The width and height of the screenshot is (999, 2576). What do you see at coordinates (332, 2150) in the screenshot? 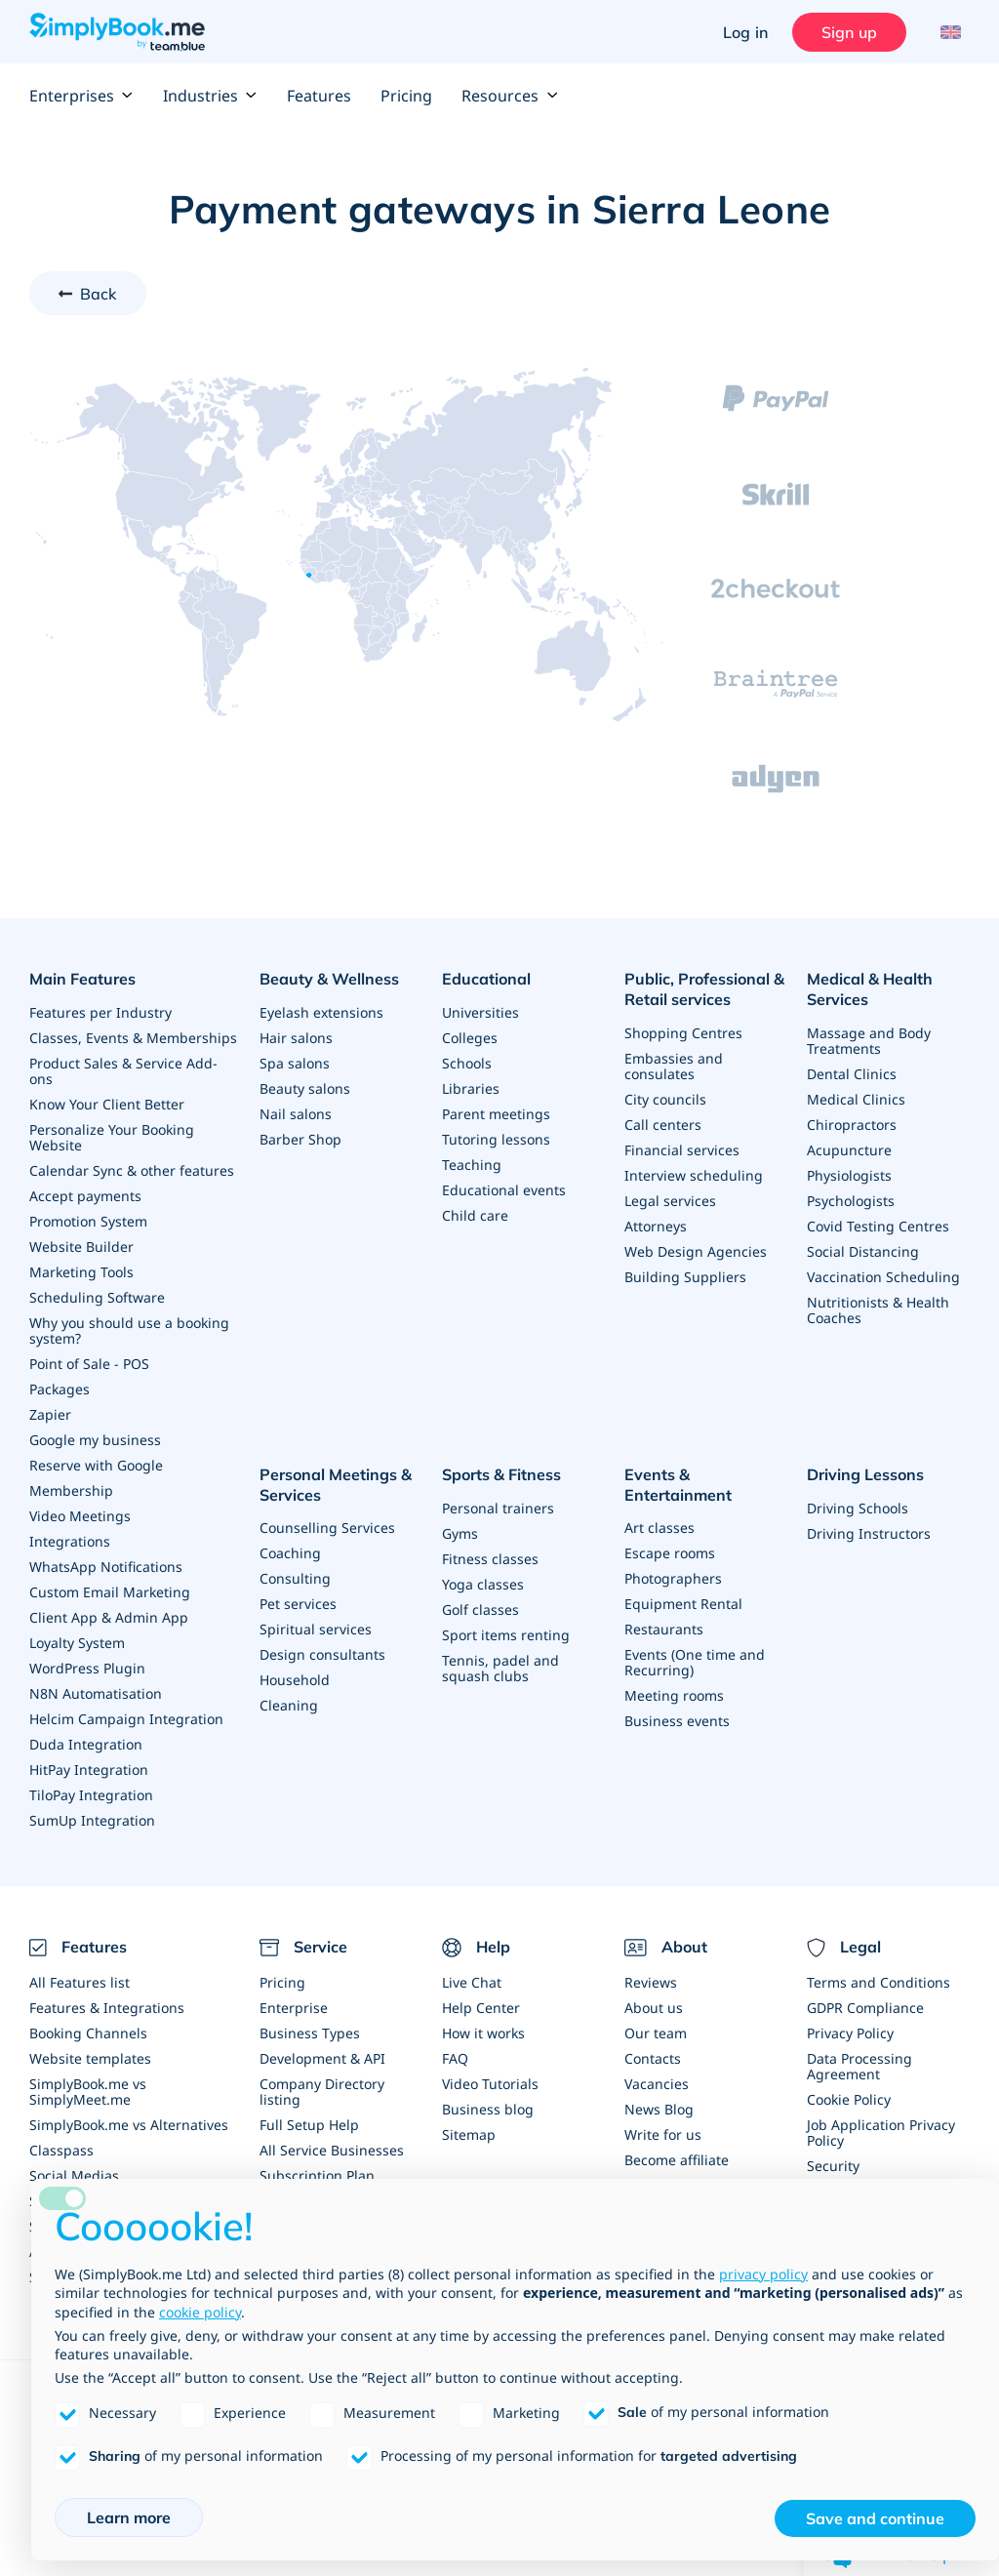
I see `All Service Businesses` at bounding box center [332, 2150].